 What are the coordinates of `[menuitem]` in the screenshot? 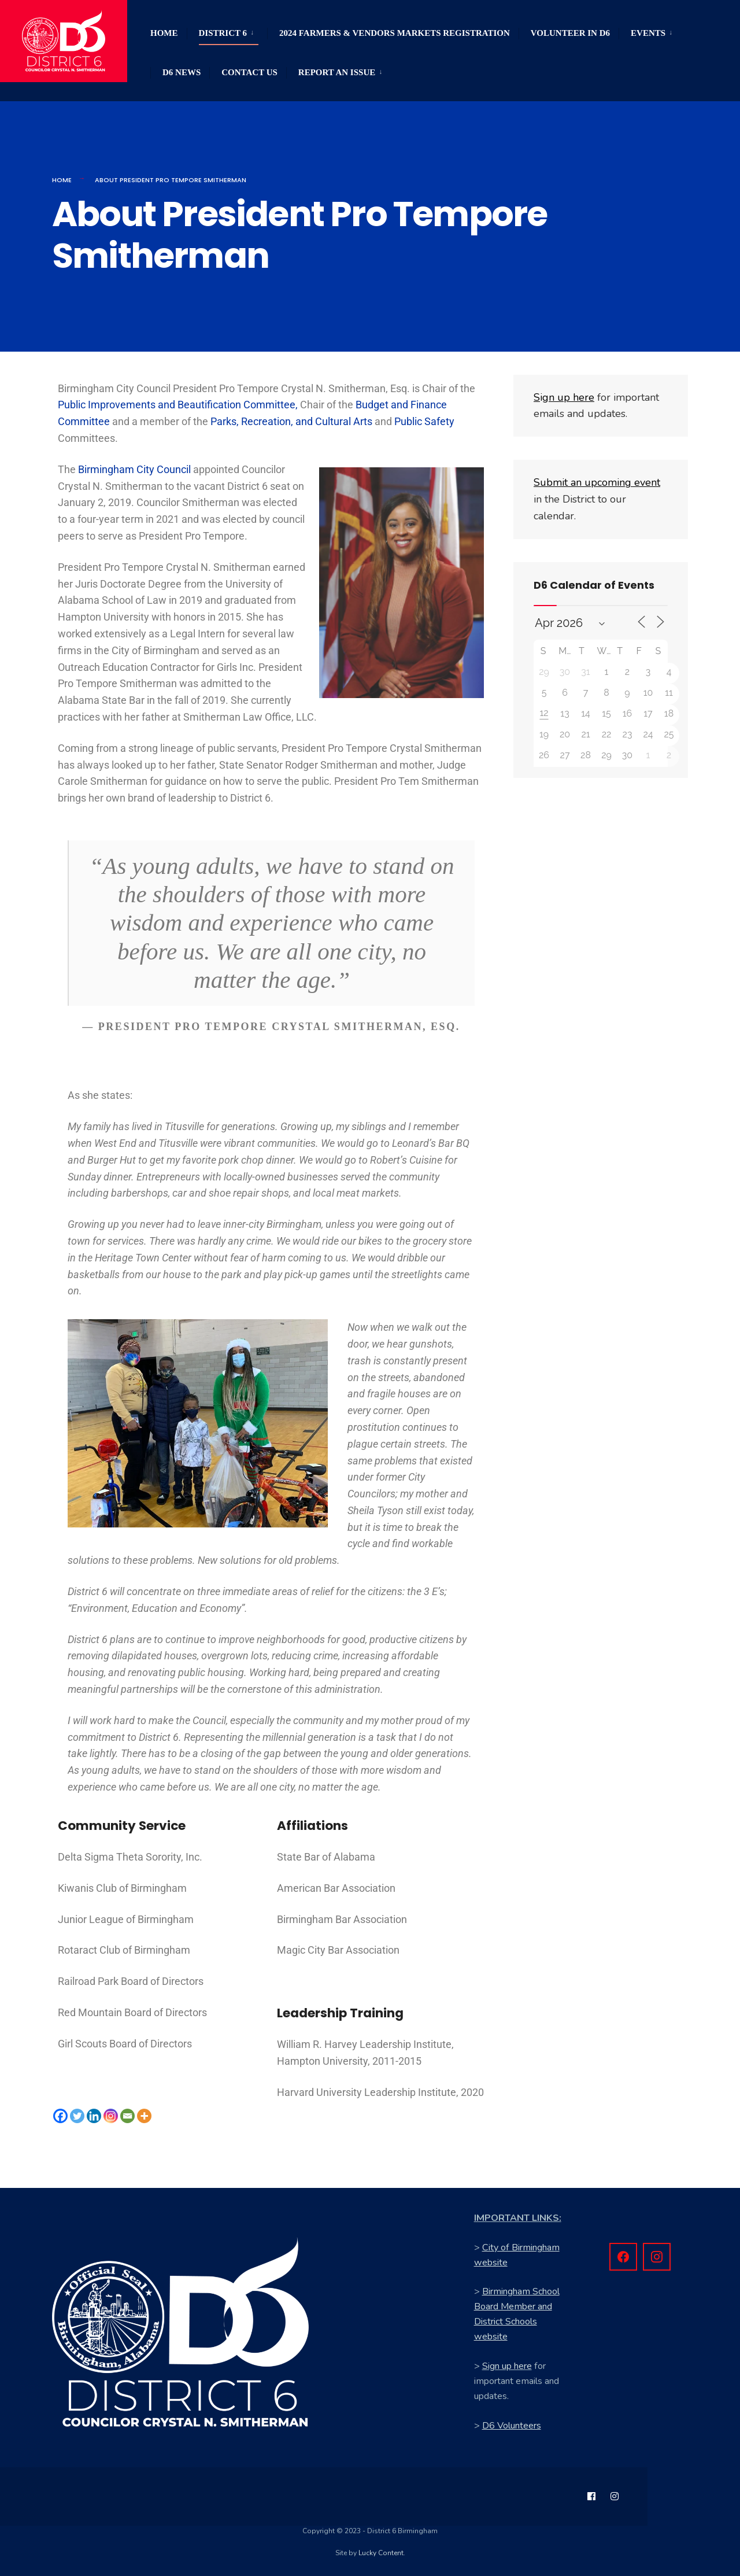 It's located at (227, 31).